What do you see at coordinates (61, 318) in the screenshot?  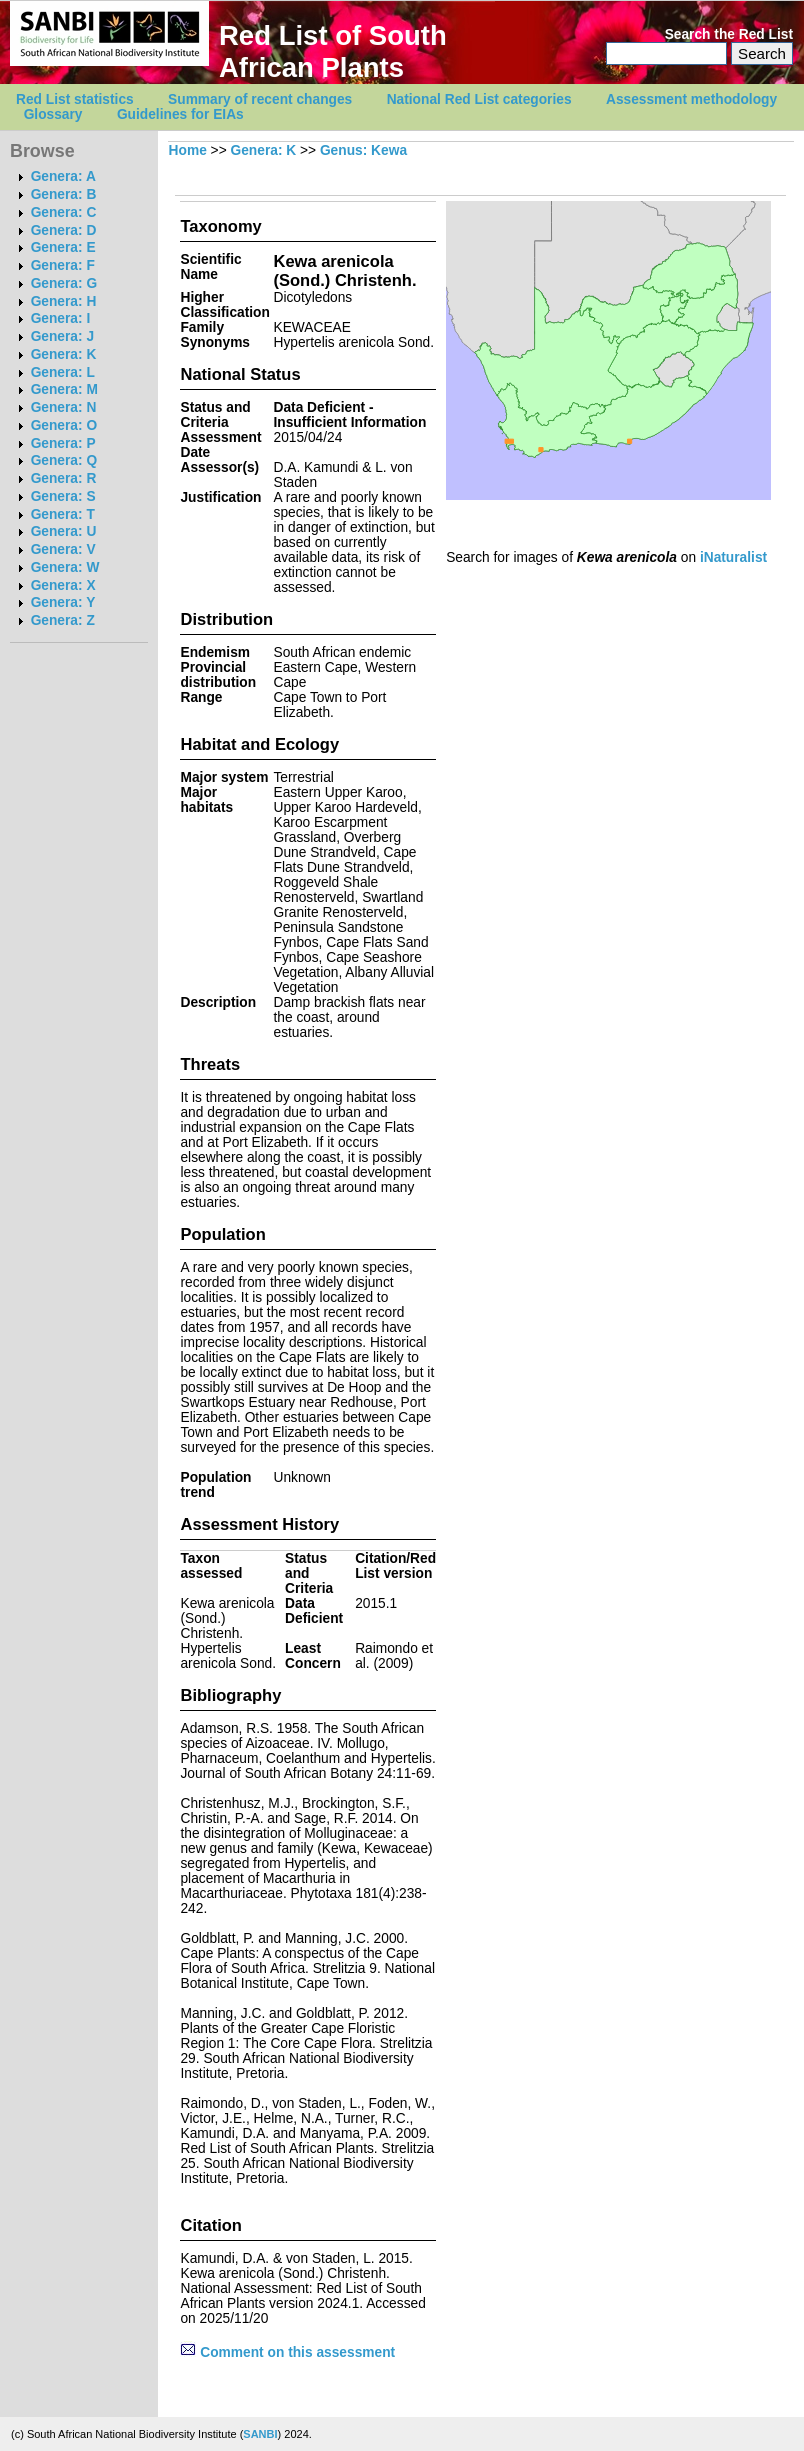 I see `Genera: I` at bounding box center [61, 318].